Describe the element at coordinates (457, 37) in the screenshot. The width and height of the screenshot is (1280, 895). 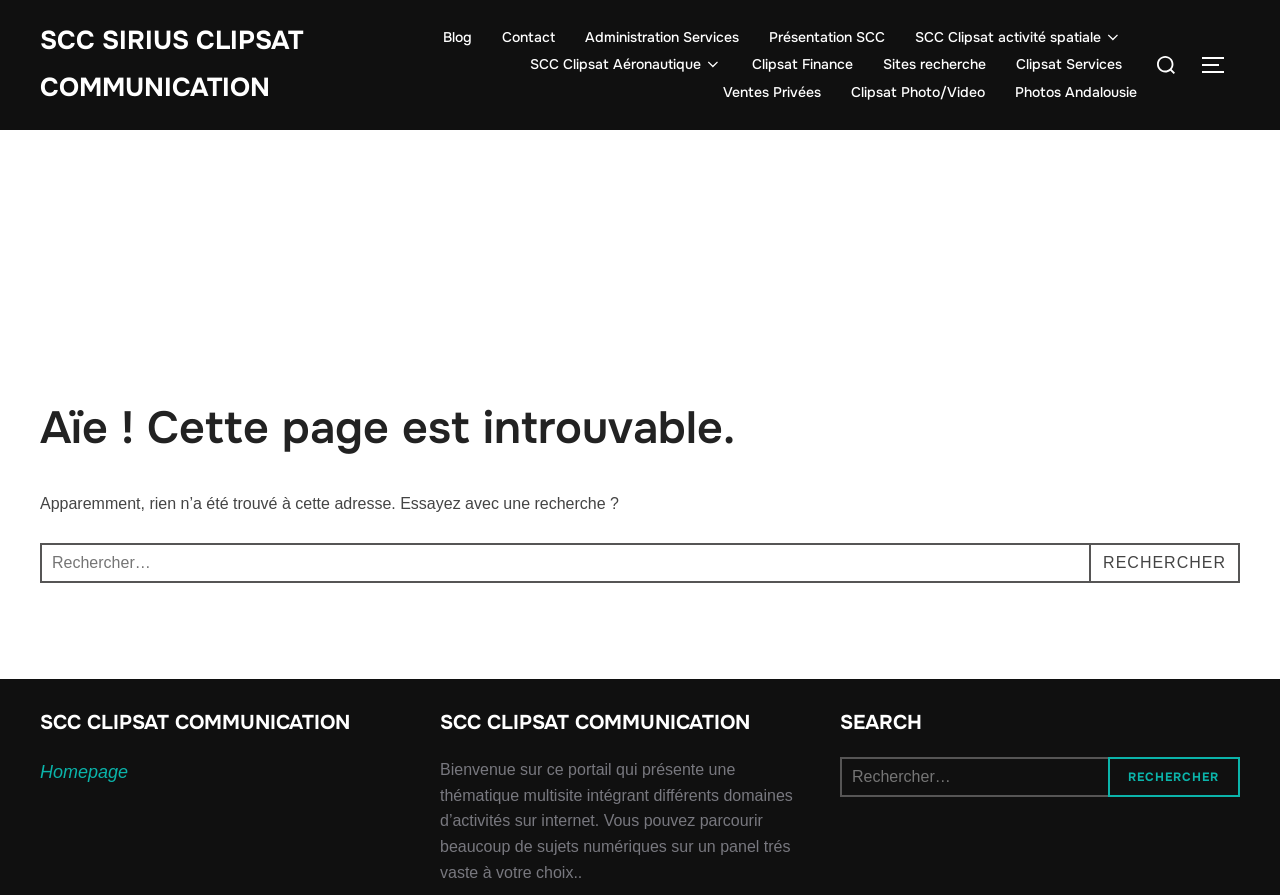
I see `Blog` at that location.